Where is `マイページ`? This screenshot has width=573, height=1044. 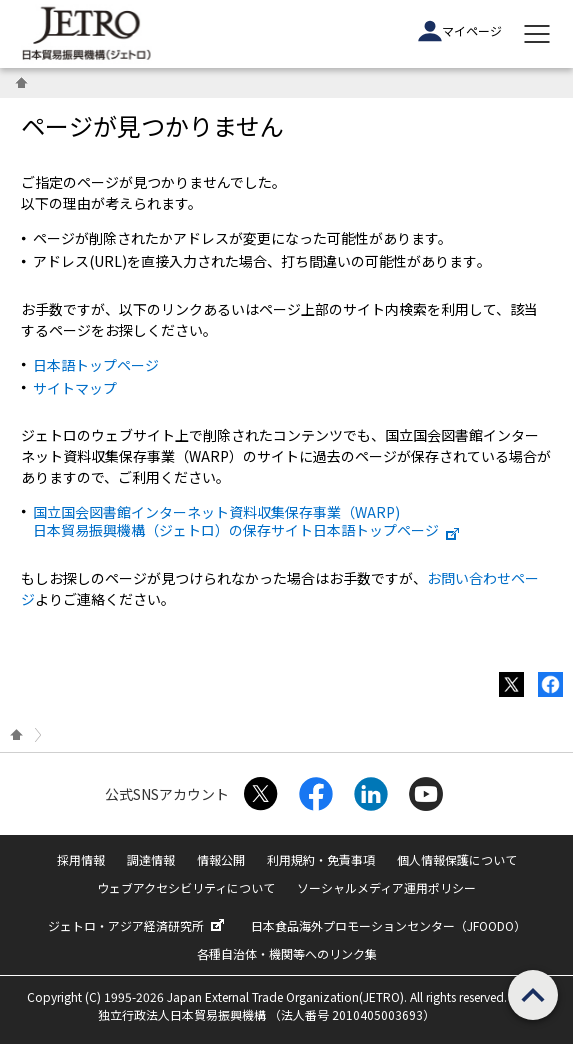 マイページ is located at coordinates (460, 31).